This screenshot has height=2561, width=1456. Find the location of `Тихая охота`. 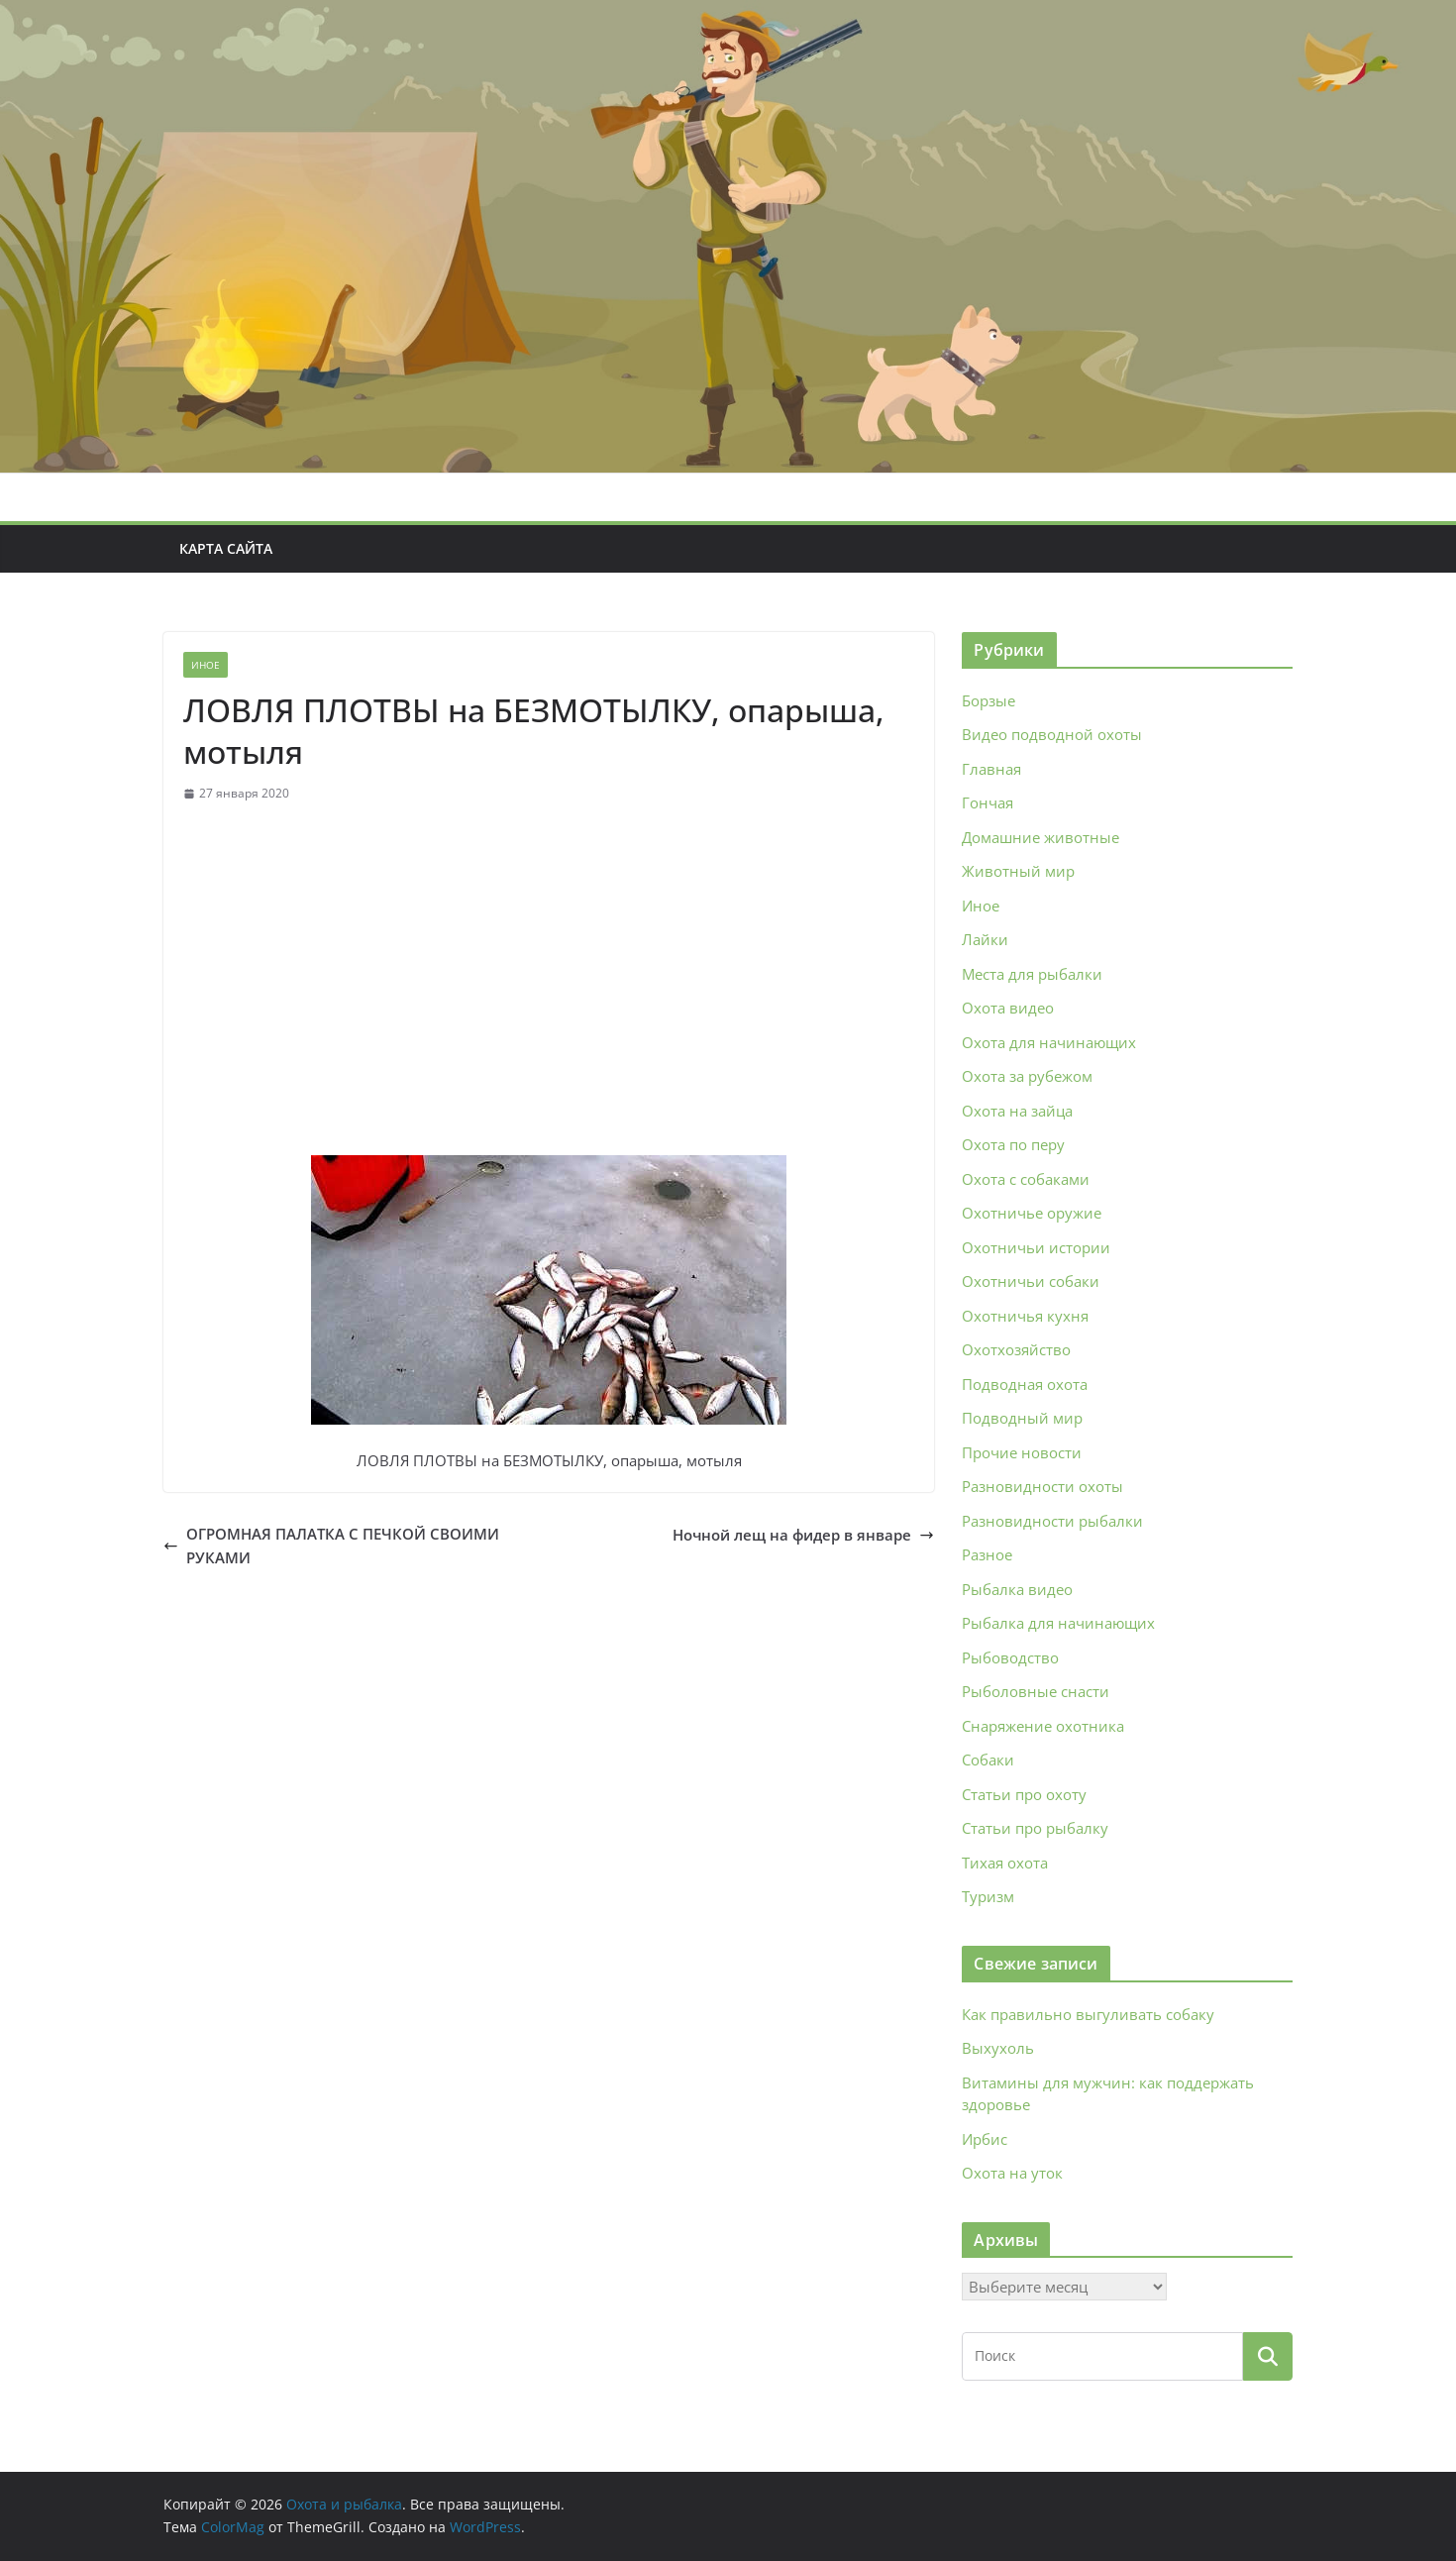

Тихая охота is located at coordinates (1005, 1862).